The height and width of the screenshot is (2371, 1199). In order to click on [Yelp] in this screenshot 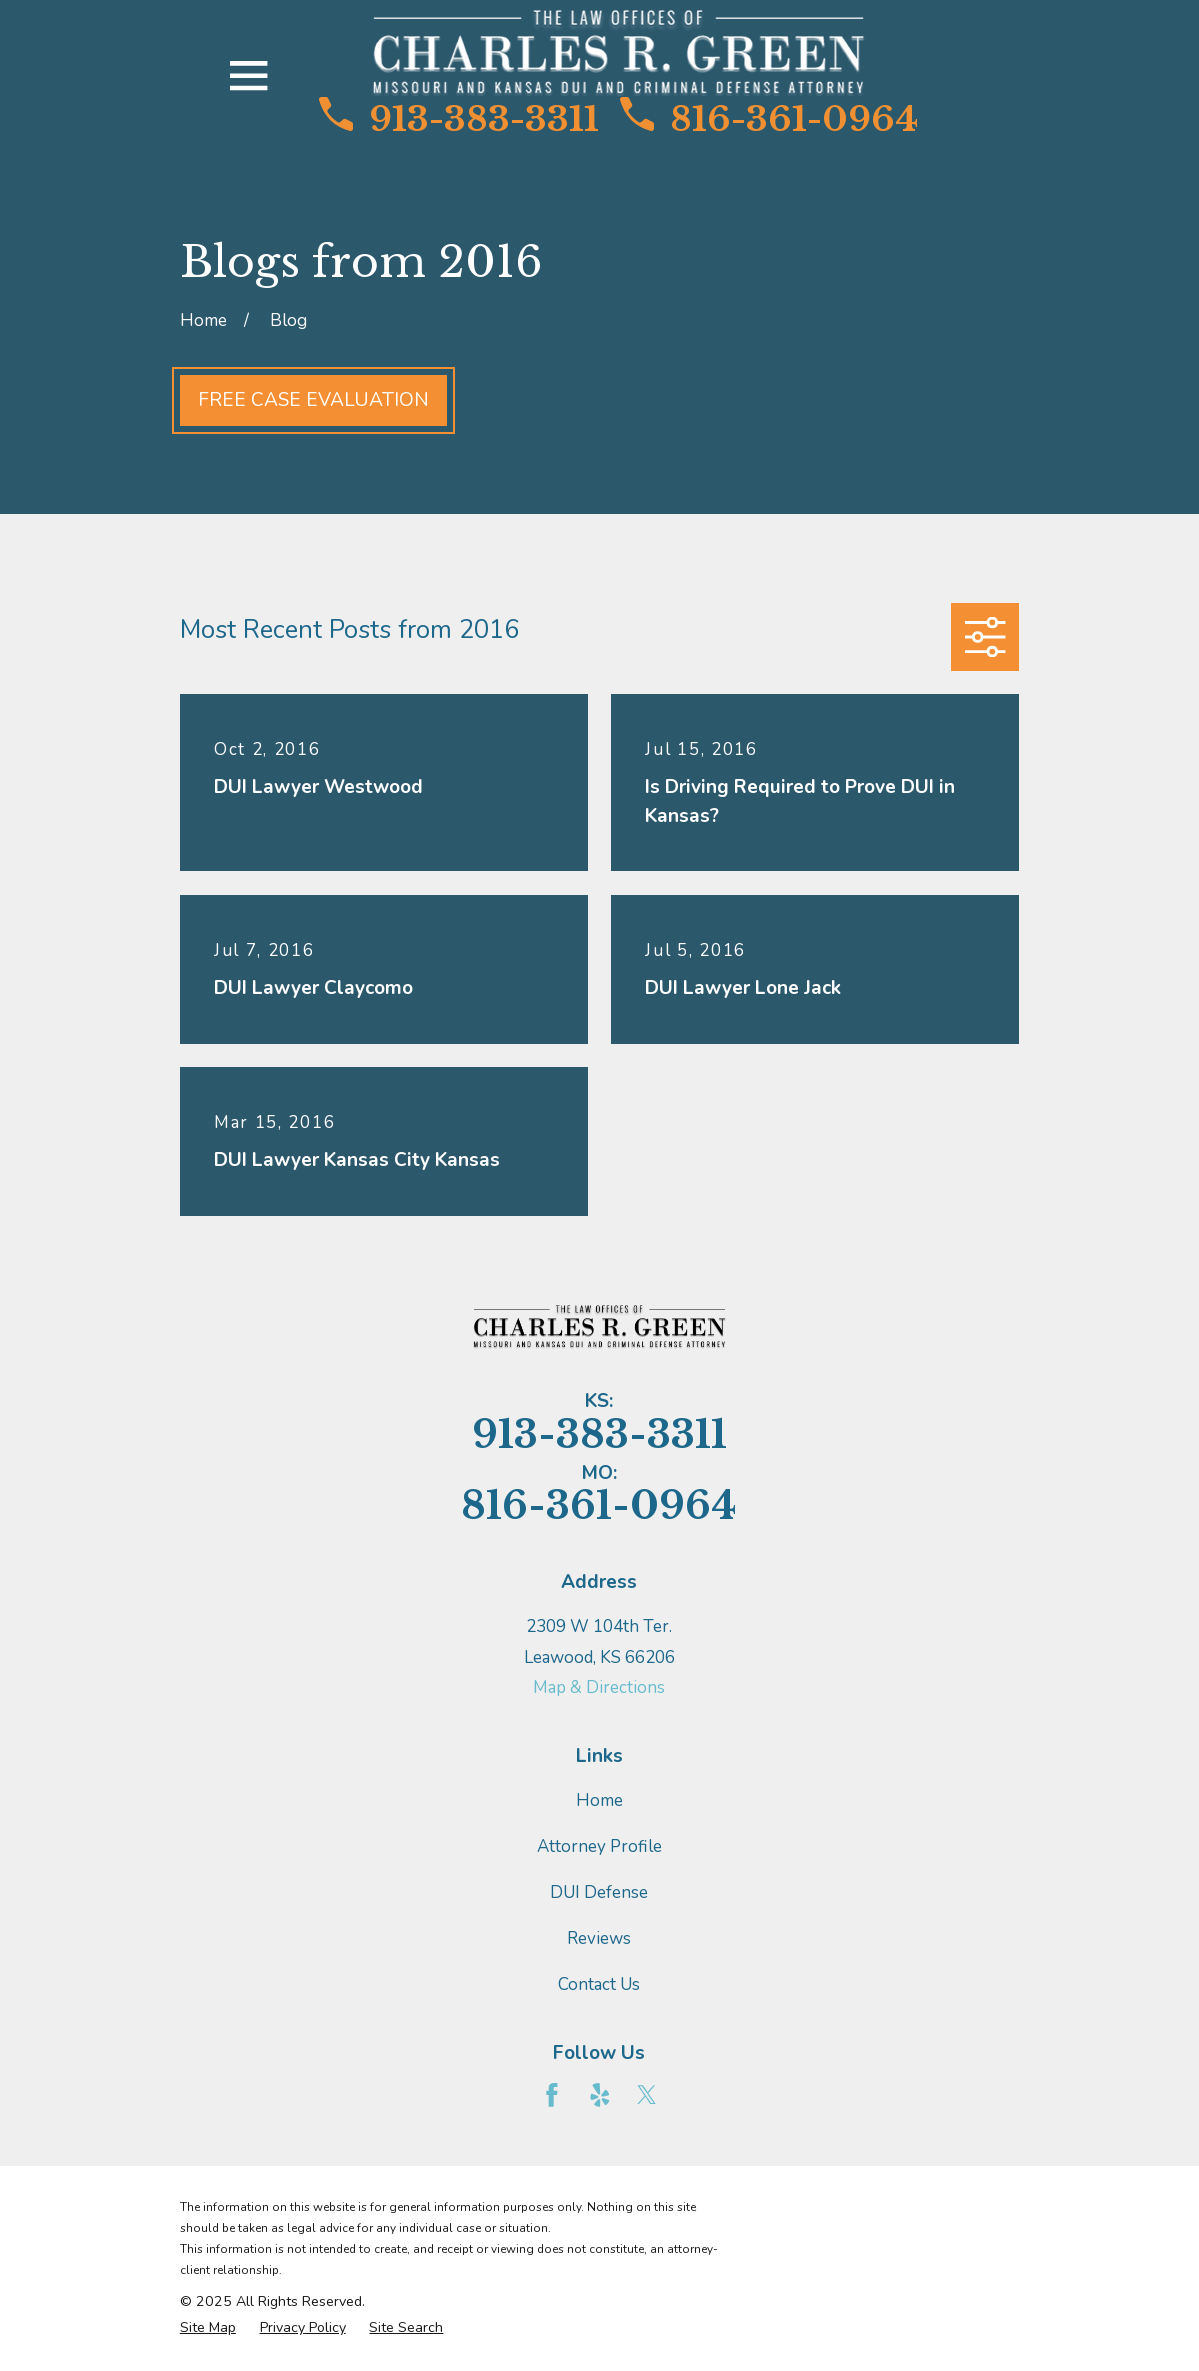, I will do `click(600, 2095)`.